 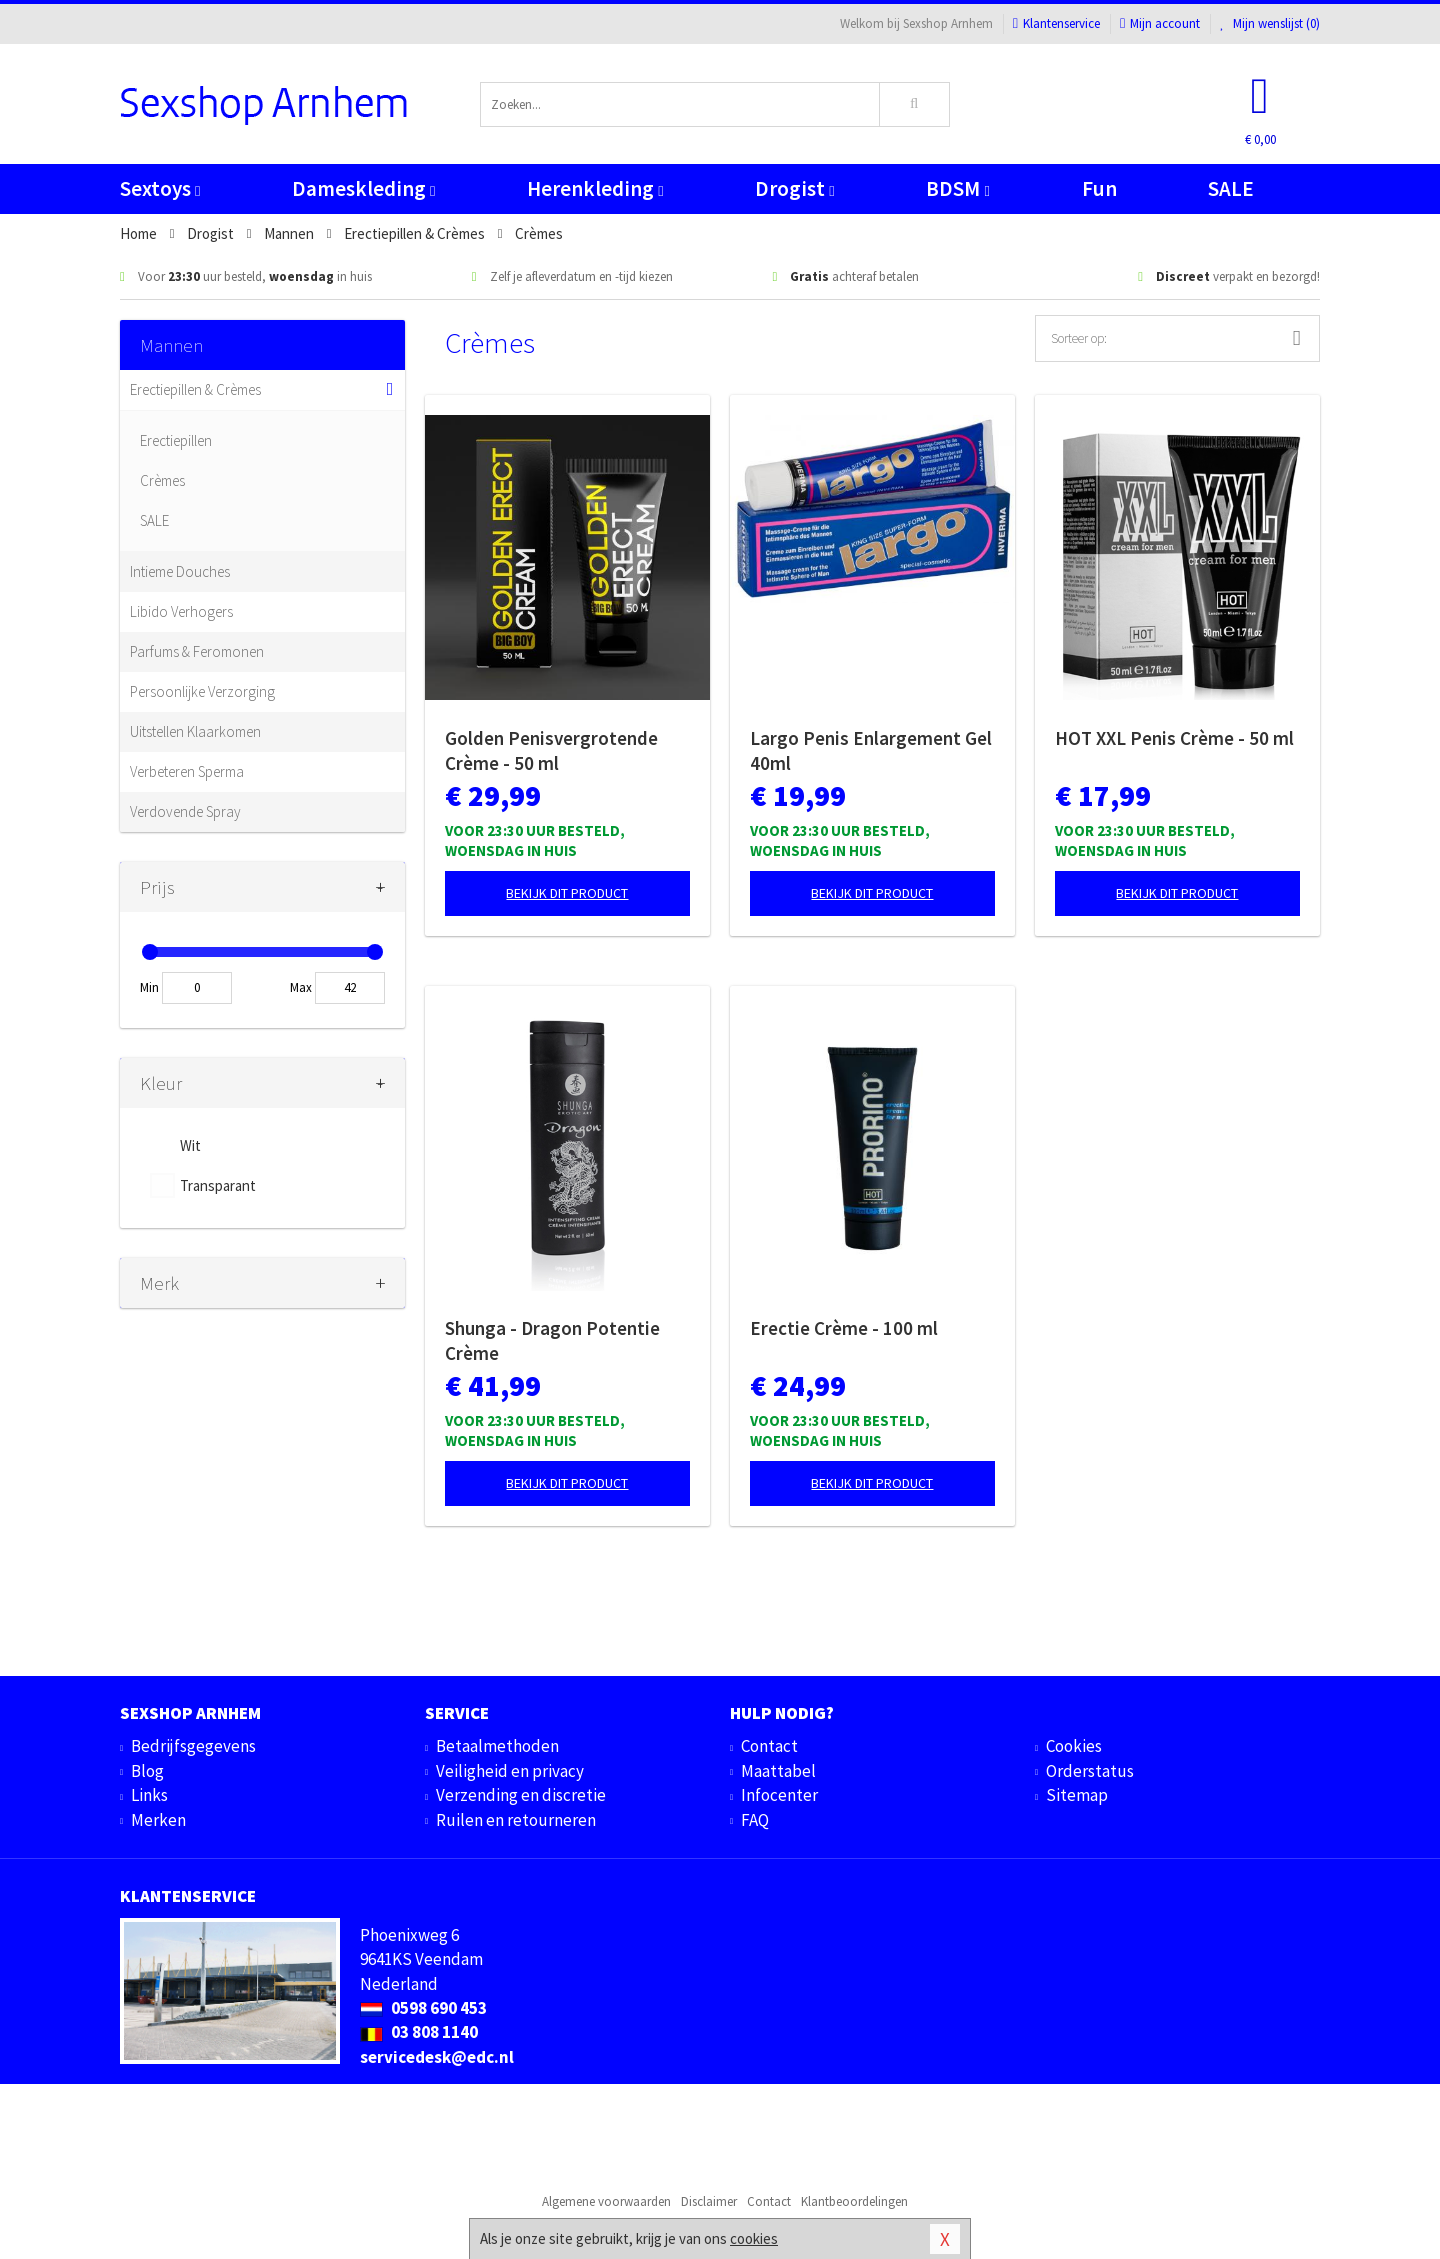 I want to click on Erectie Crème - 100 ml, so click(x=844, y=1328).